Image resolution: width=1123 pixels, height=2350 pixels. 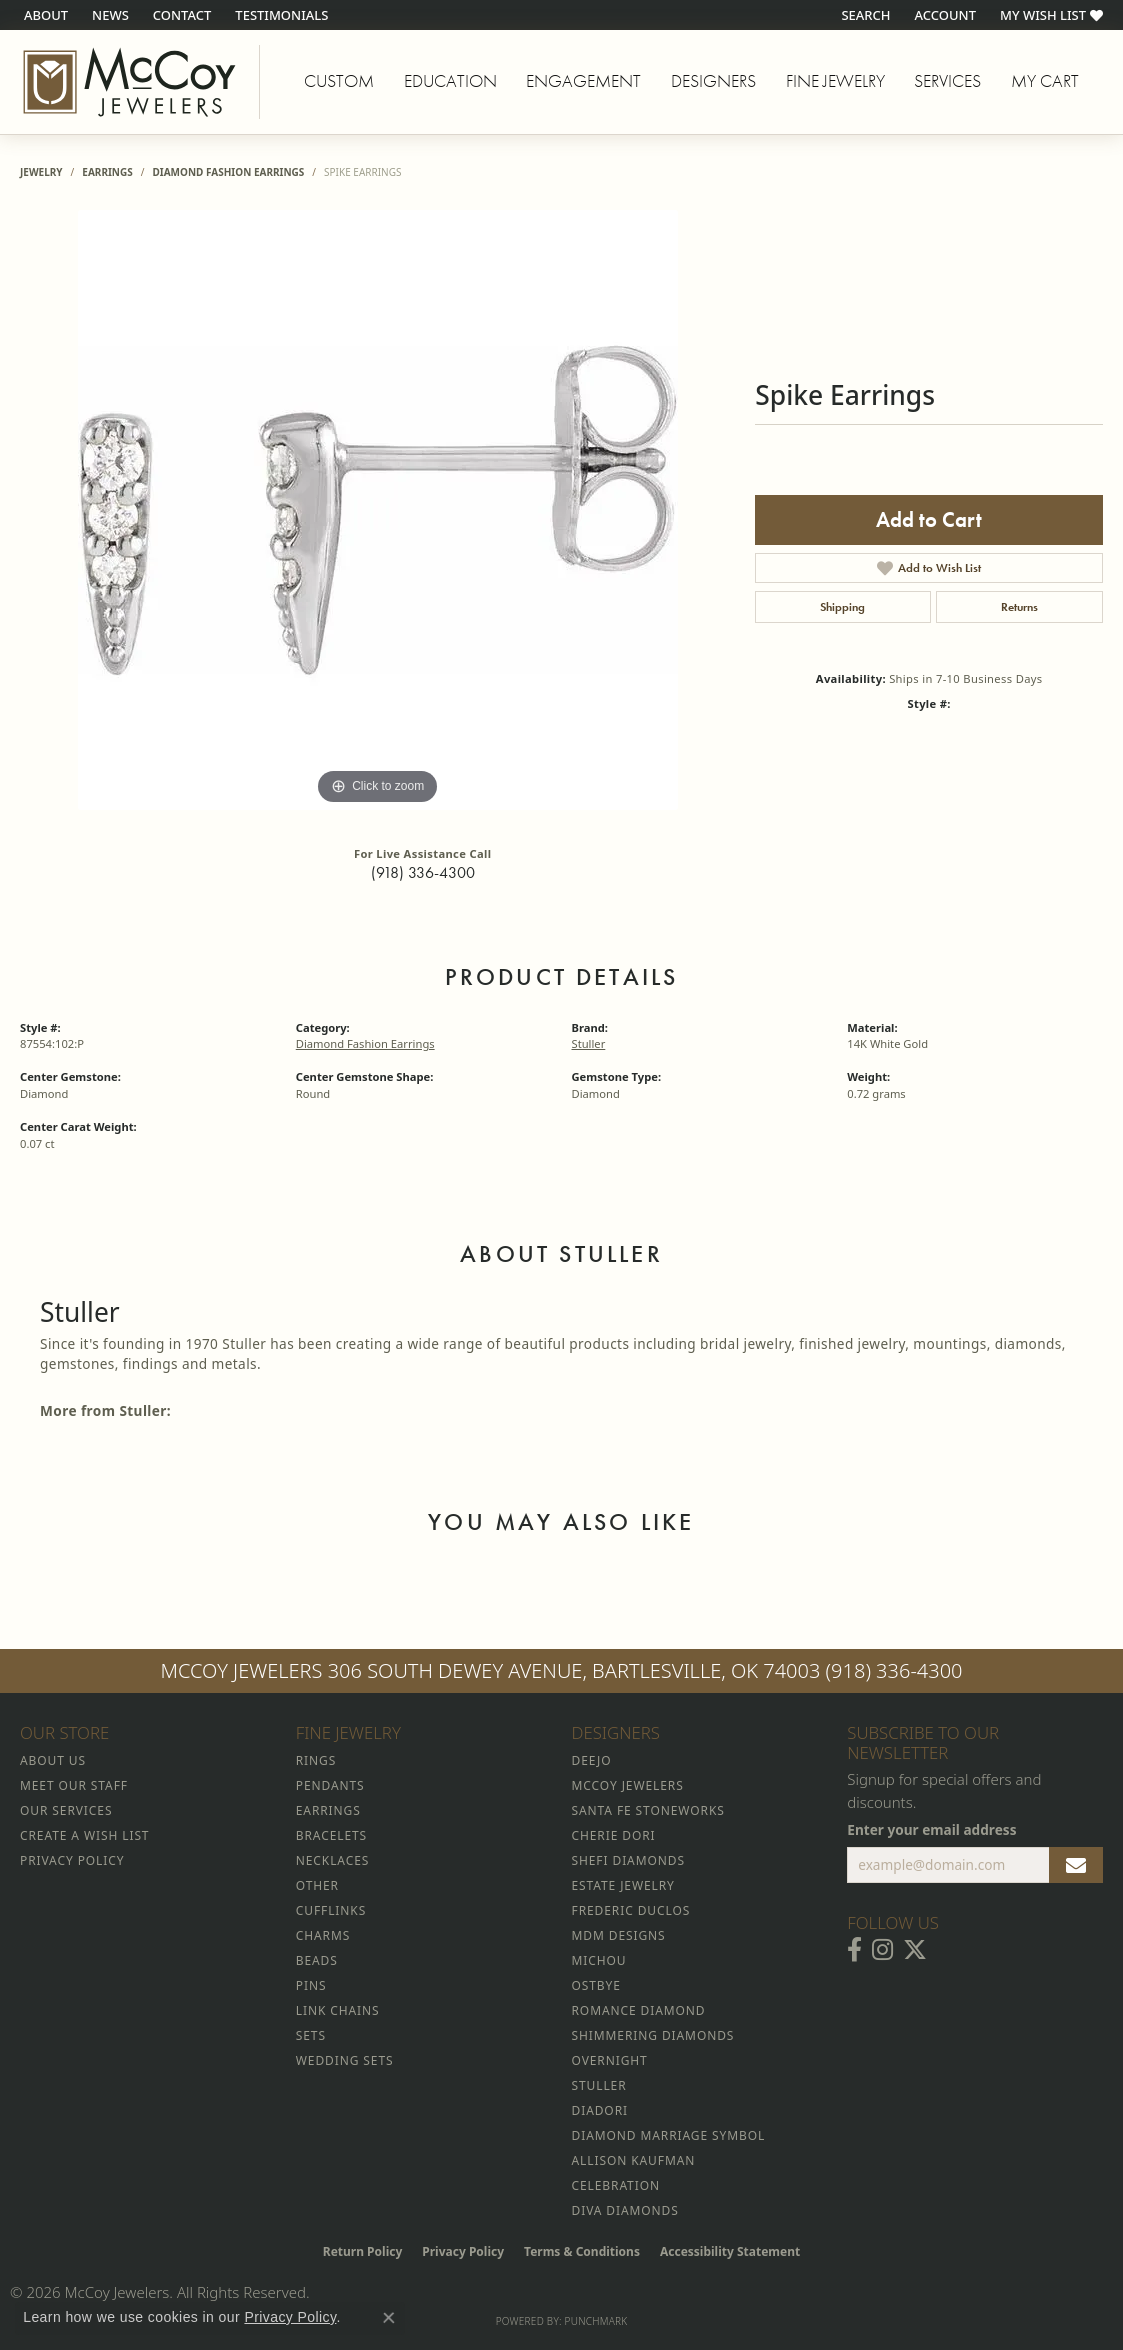 I want to click on Shefi Diamonds [menuitem], so click(x=628, y=1860).